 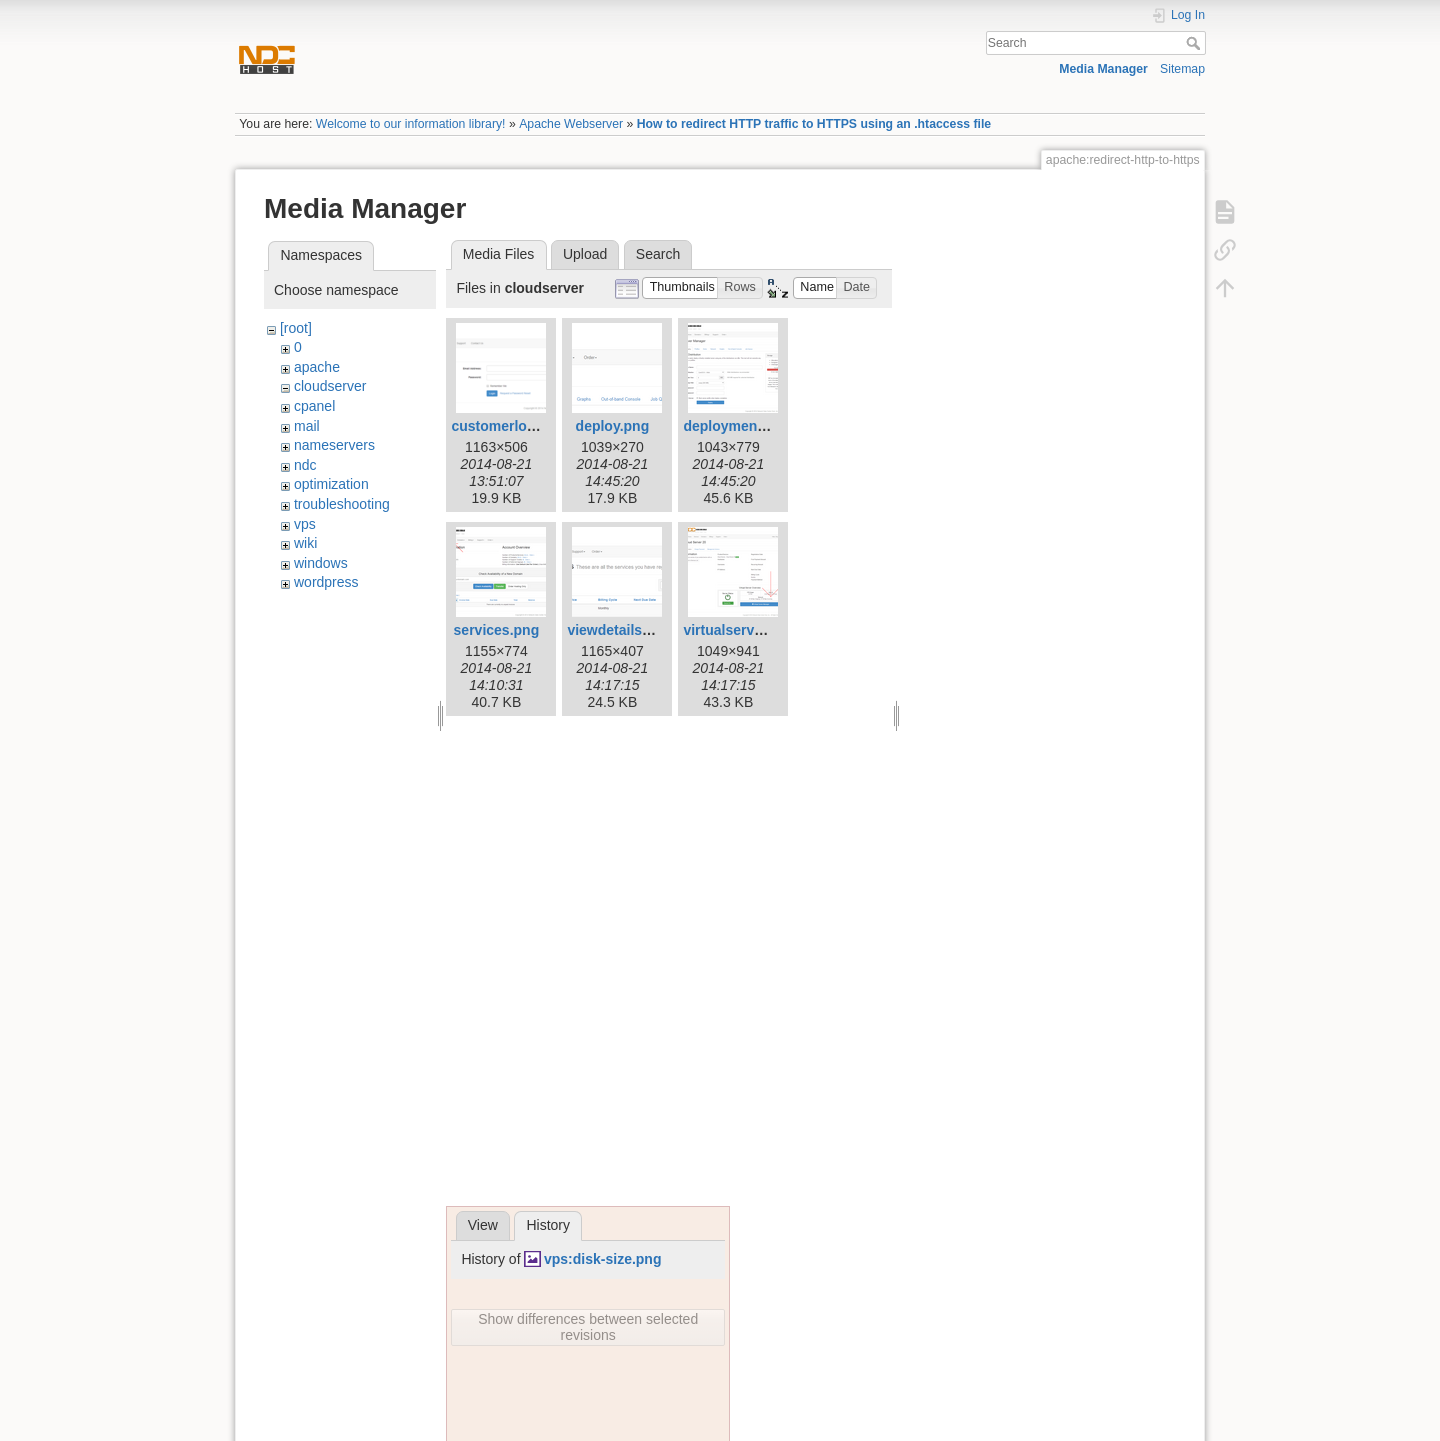 I want to click on mail, so click(x=307, y=426).